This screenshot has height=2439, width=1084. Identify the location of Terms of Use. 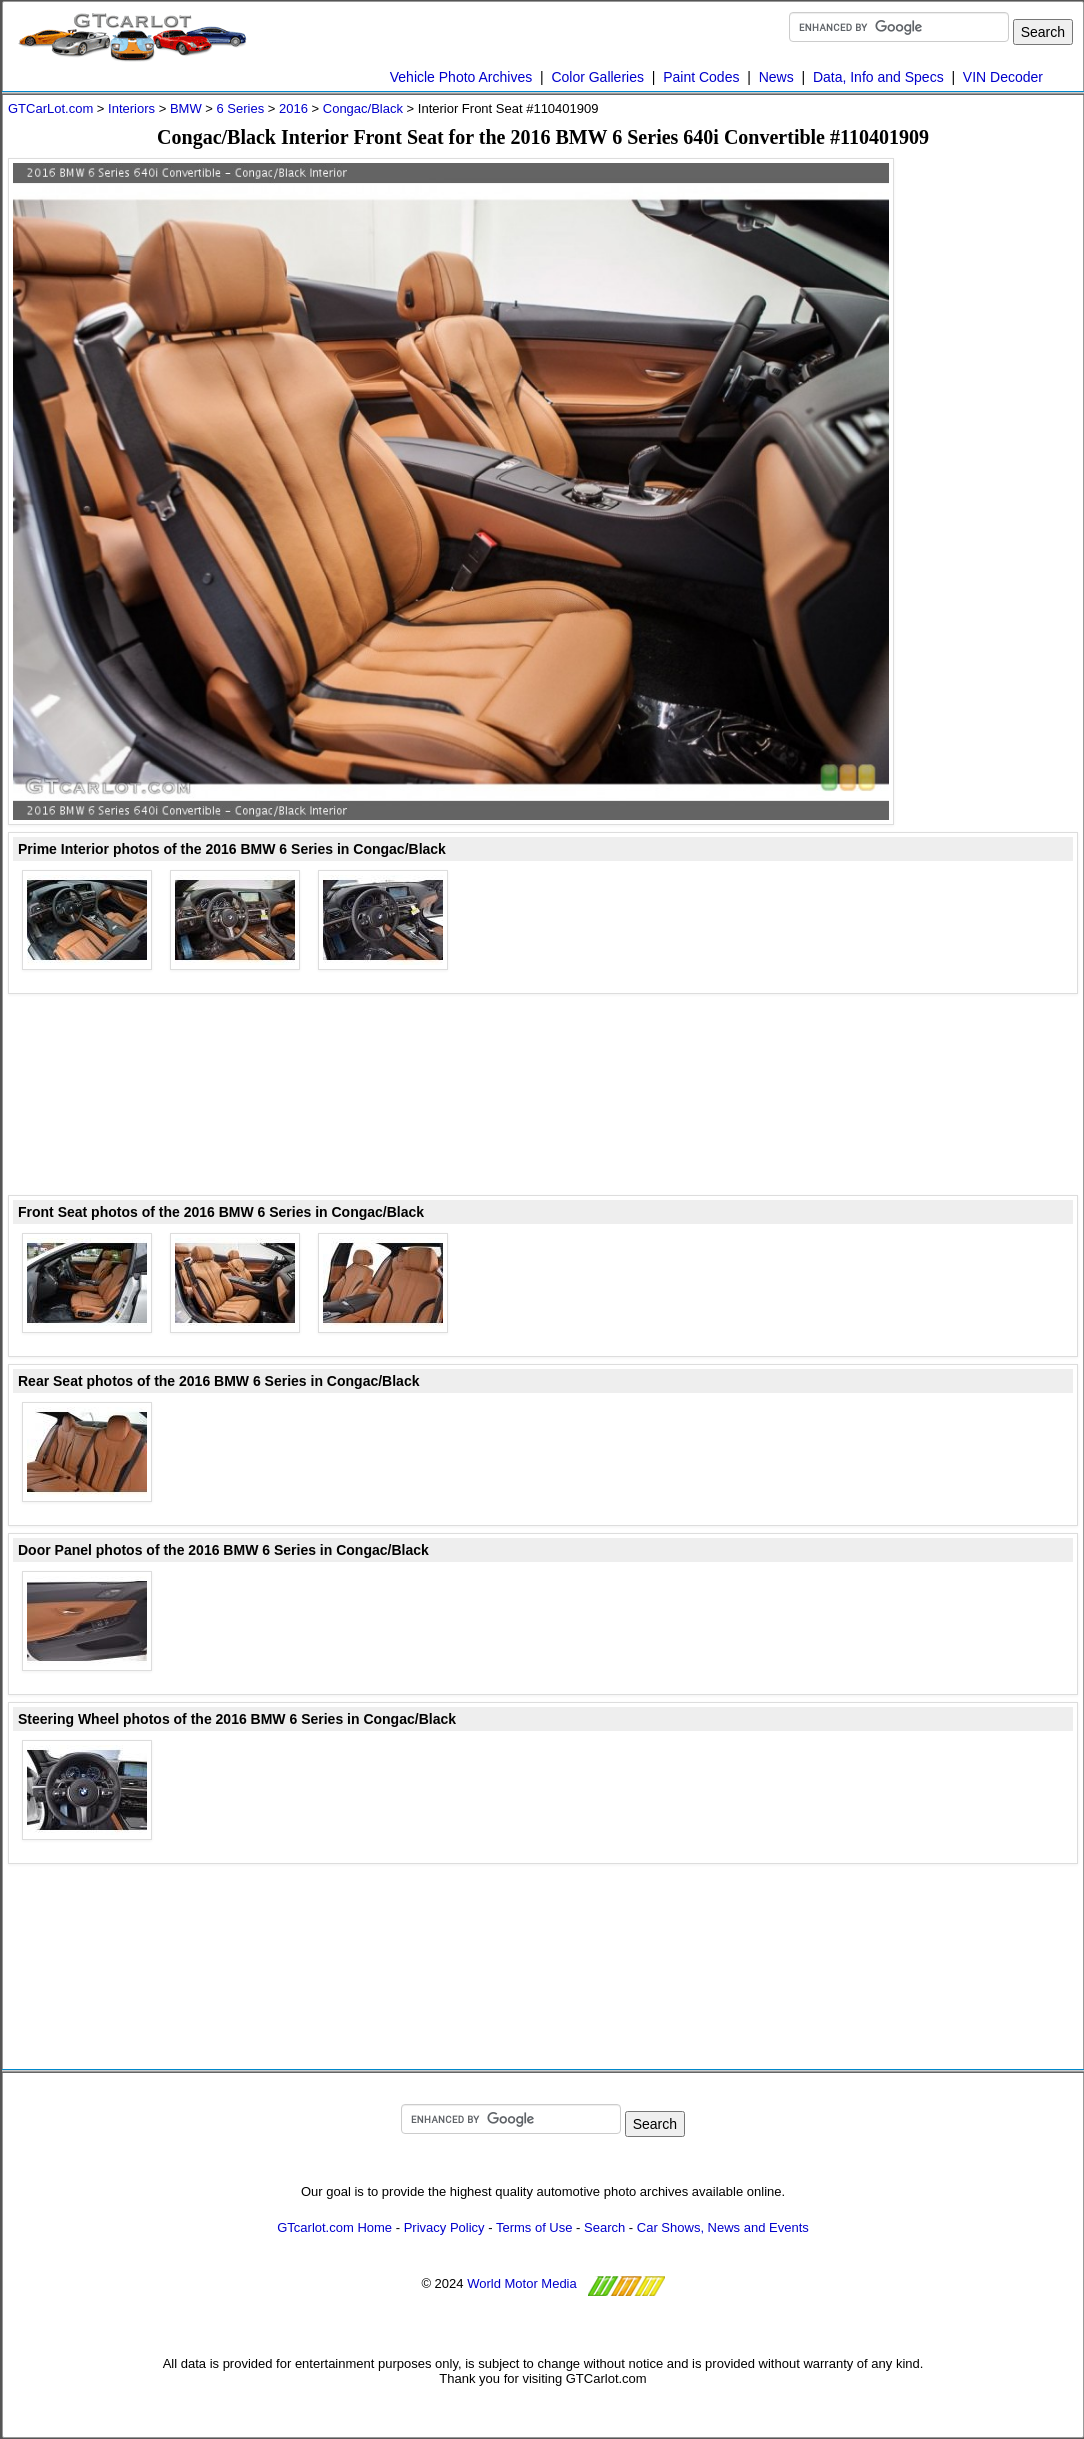
(534, 2227).